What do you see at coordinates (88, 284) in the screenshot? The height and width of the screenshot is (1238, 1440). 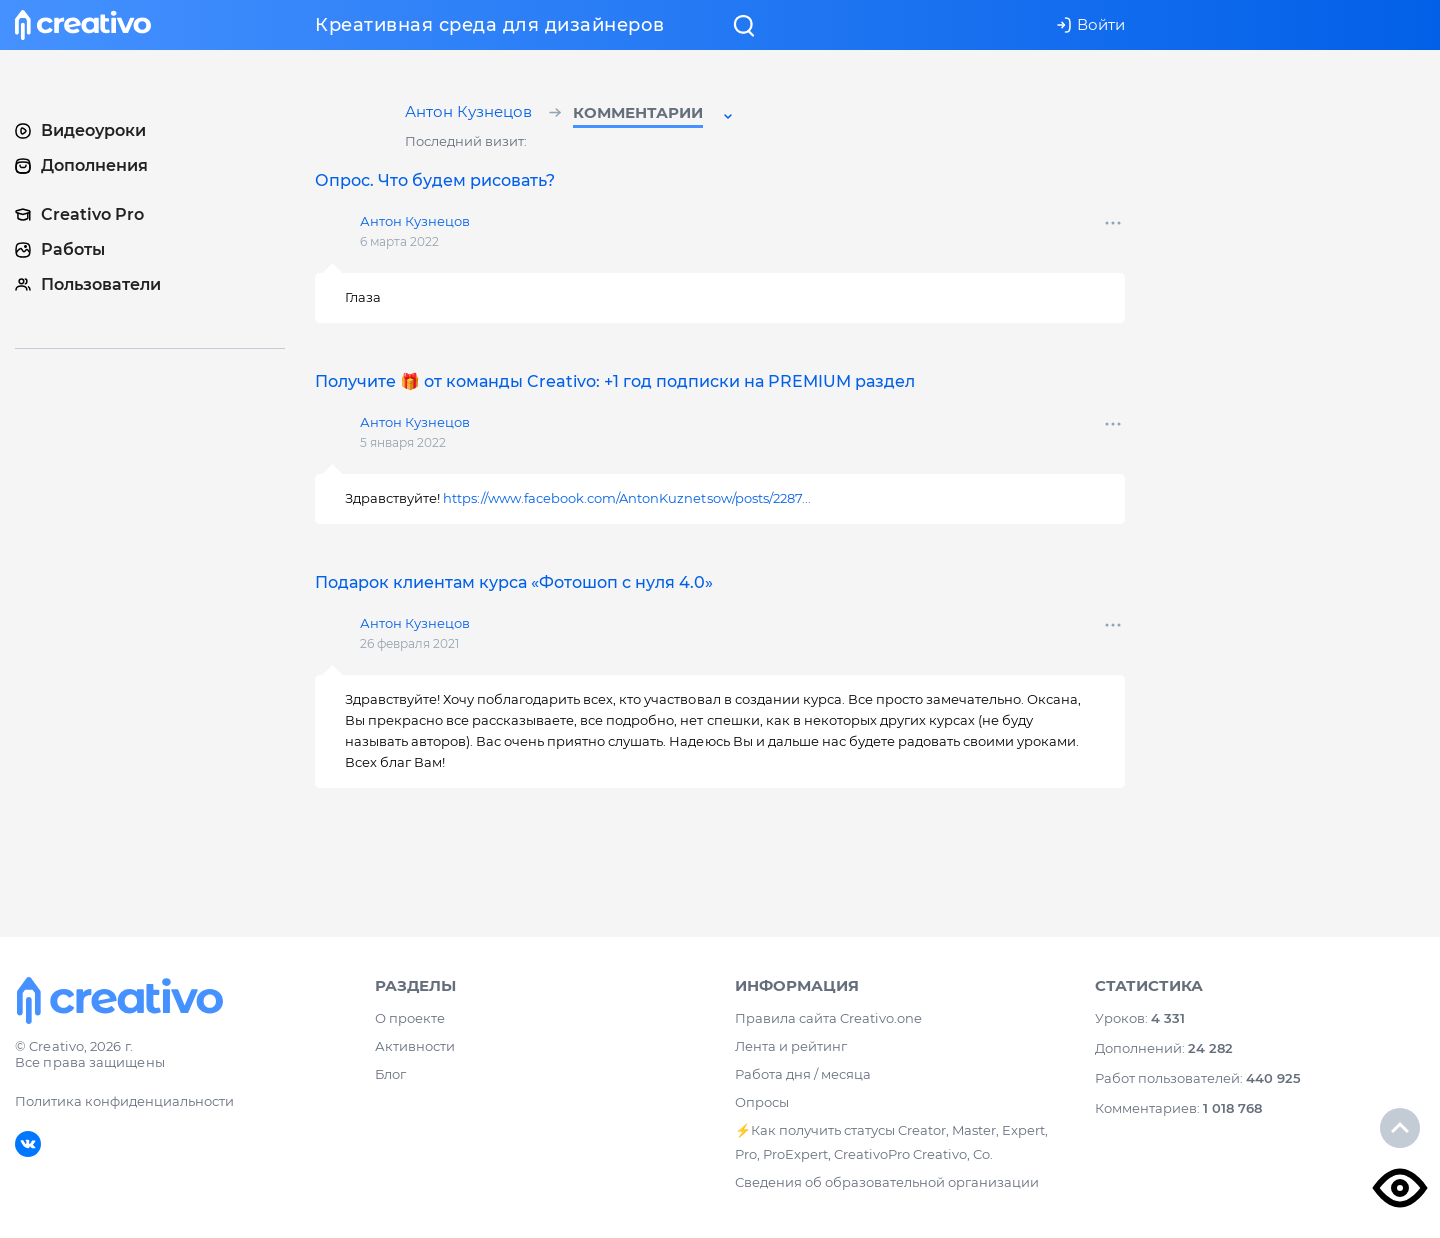 I see `Пользователи` at bounding box center [88, 284].